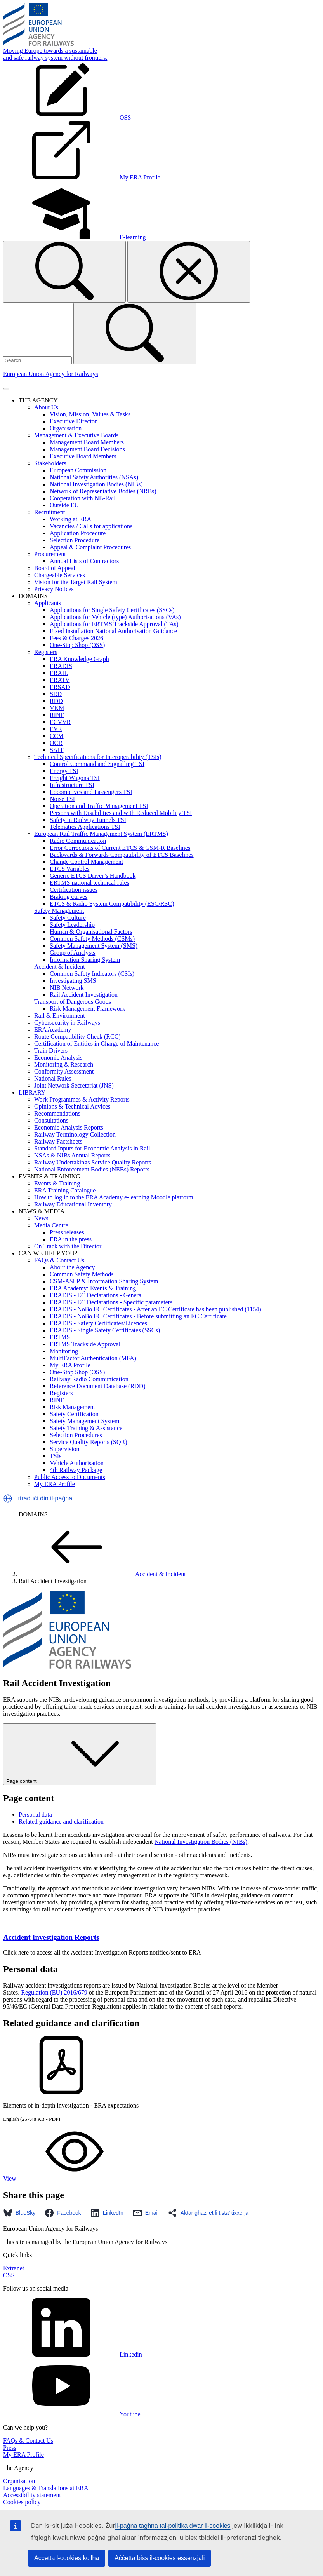 This screenshot has height=2576, width=323. I want to click on Related guidance and clarification, so click(61, 1821).